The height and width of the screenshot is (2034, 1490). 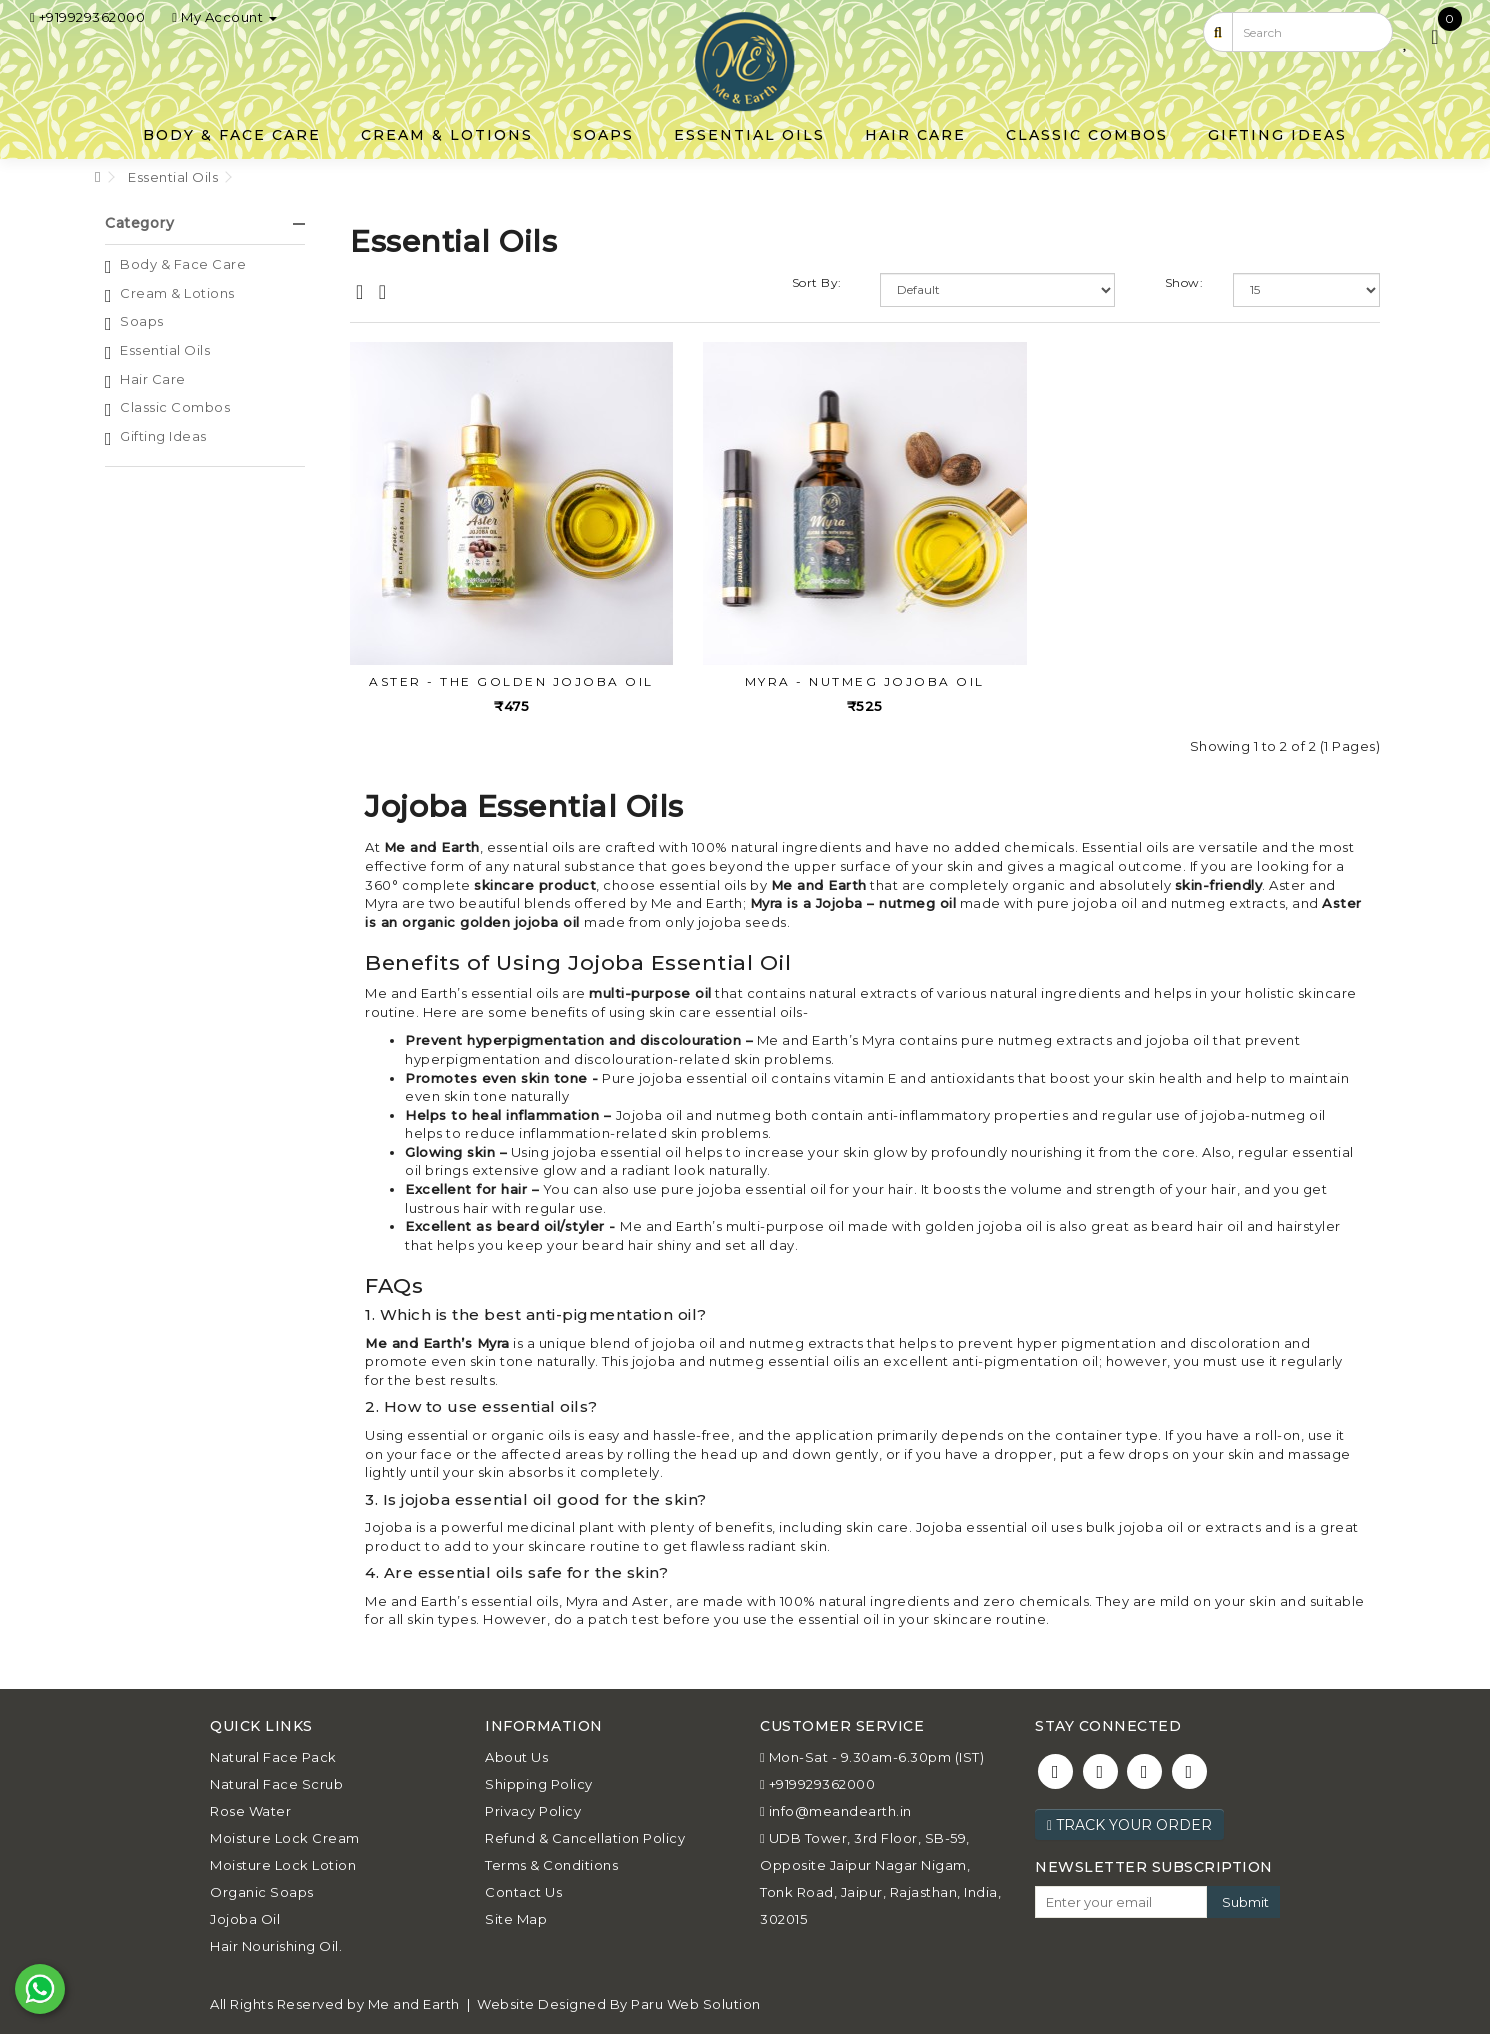 I want to click on Refund & Cancellation Policy, so click(x=585, y=1834).